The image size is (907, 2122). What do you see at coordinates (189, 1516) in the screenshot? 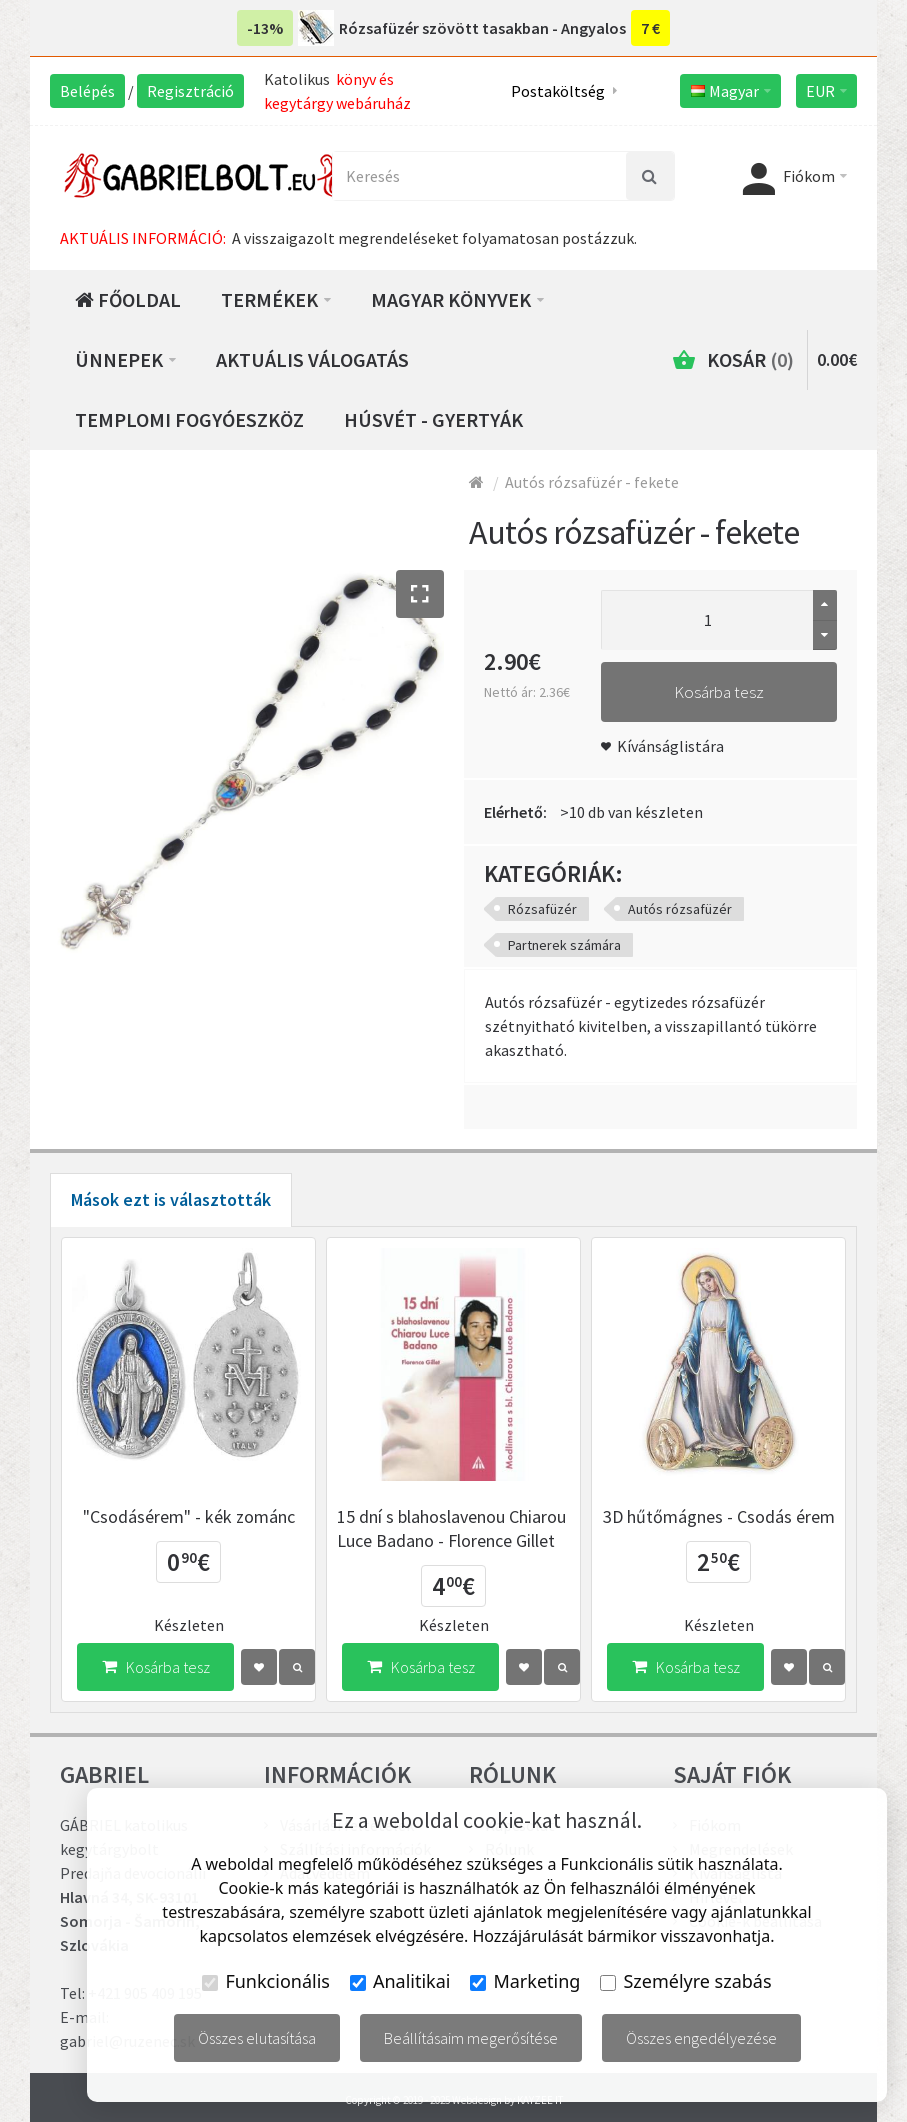
I see `"Csodásérem" - kék zománc` at bounding box center [189, 1516].